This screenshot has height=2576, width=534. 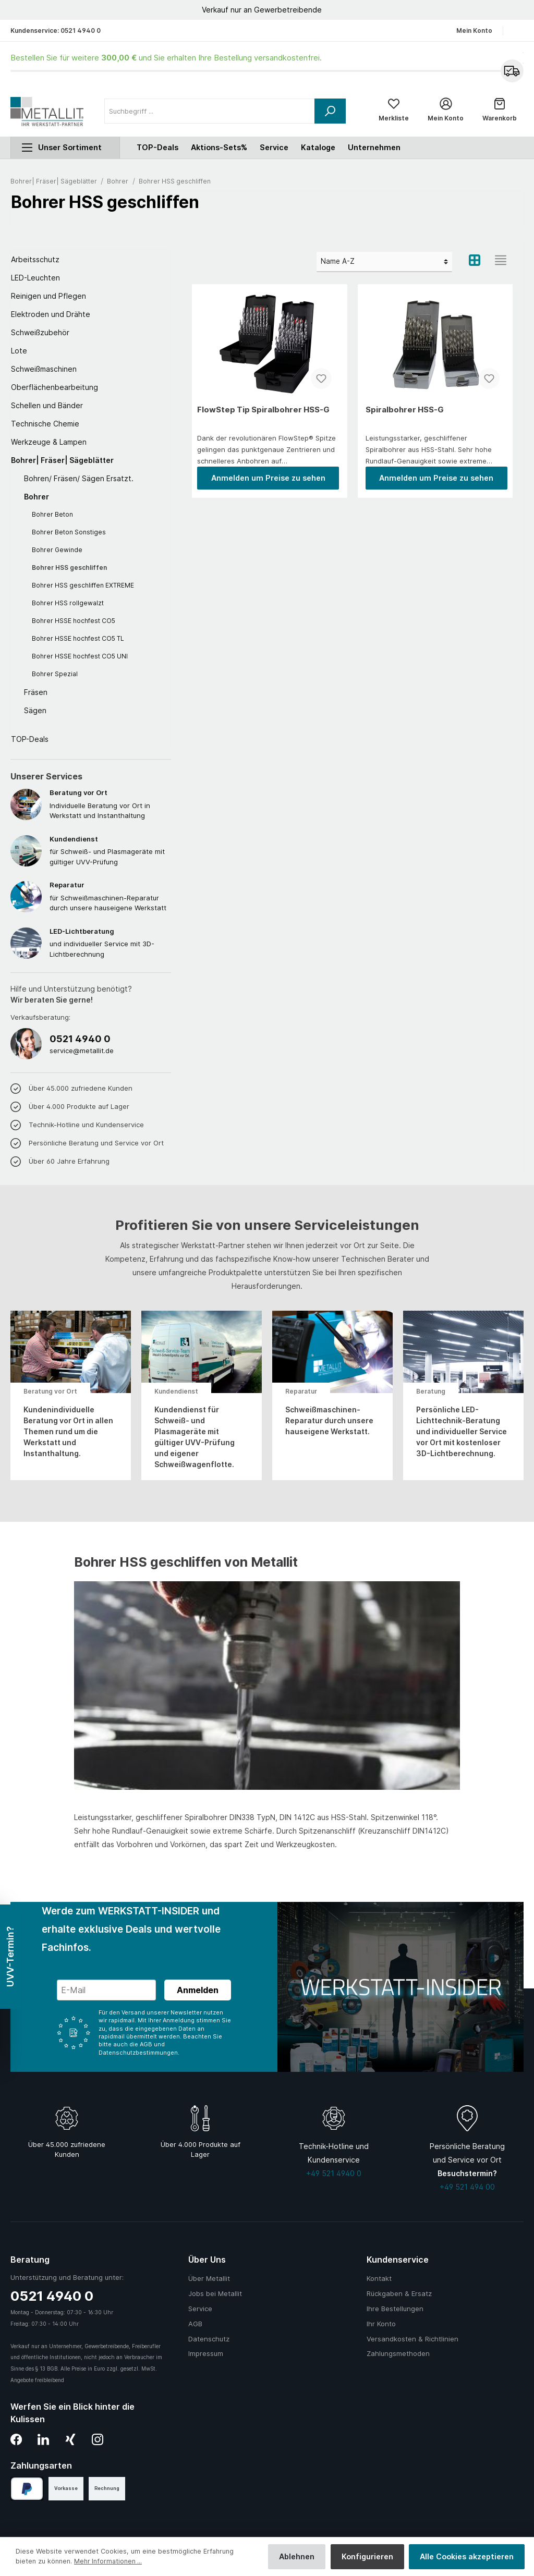 What do you see at coordinates (80, 658) in the screenshot?
I see `Bohrer HSSE hochfest CO5 UNI` at bounding box center [80, 658].